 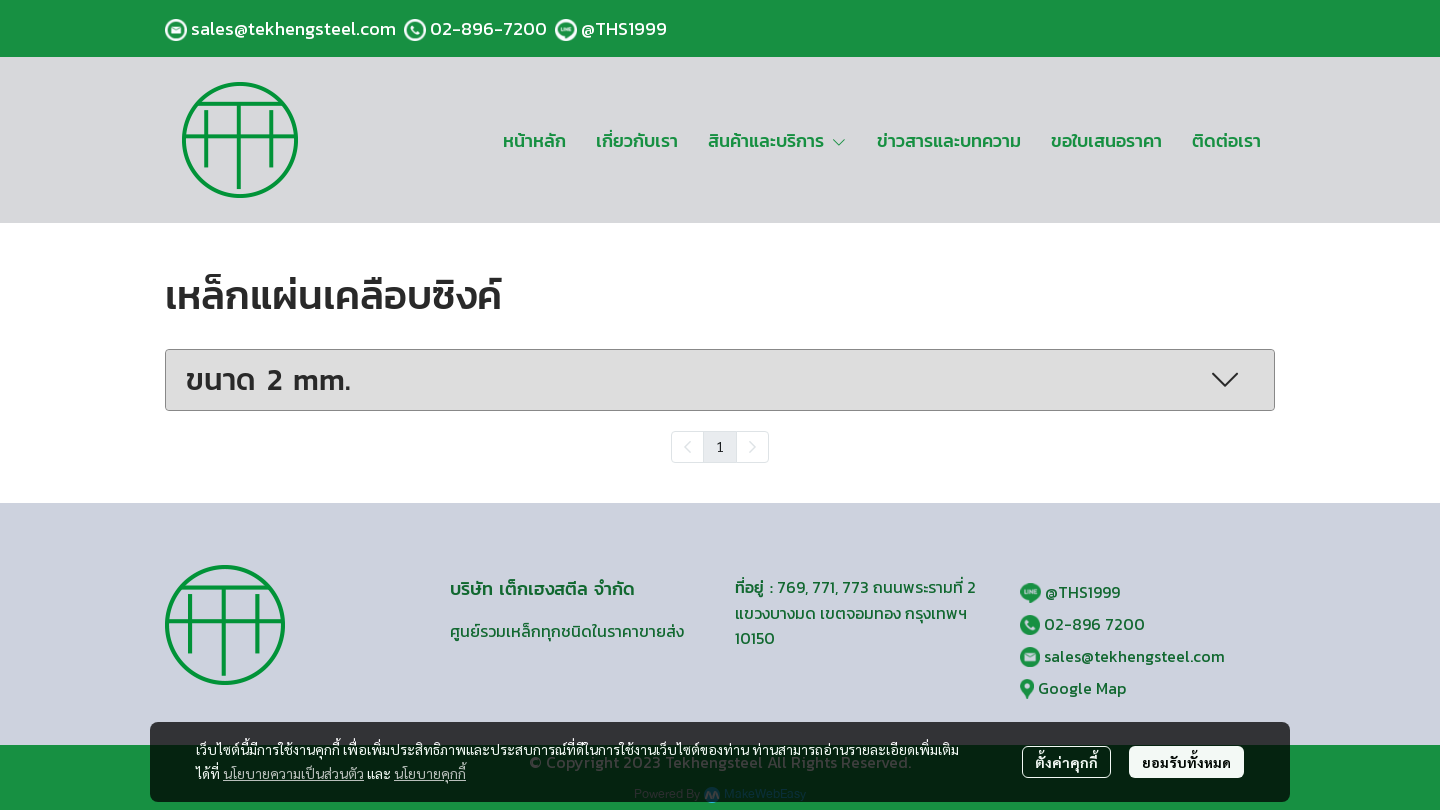 What do you see at coordinates (293, 28) in the screenshot?
I see `sales@tekhengsteel.com` at bounding box center [293, 28].